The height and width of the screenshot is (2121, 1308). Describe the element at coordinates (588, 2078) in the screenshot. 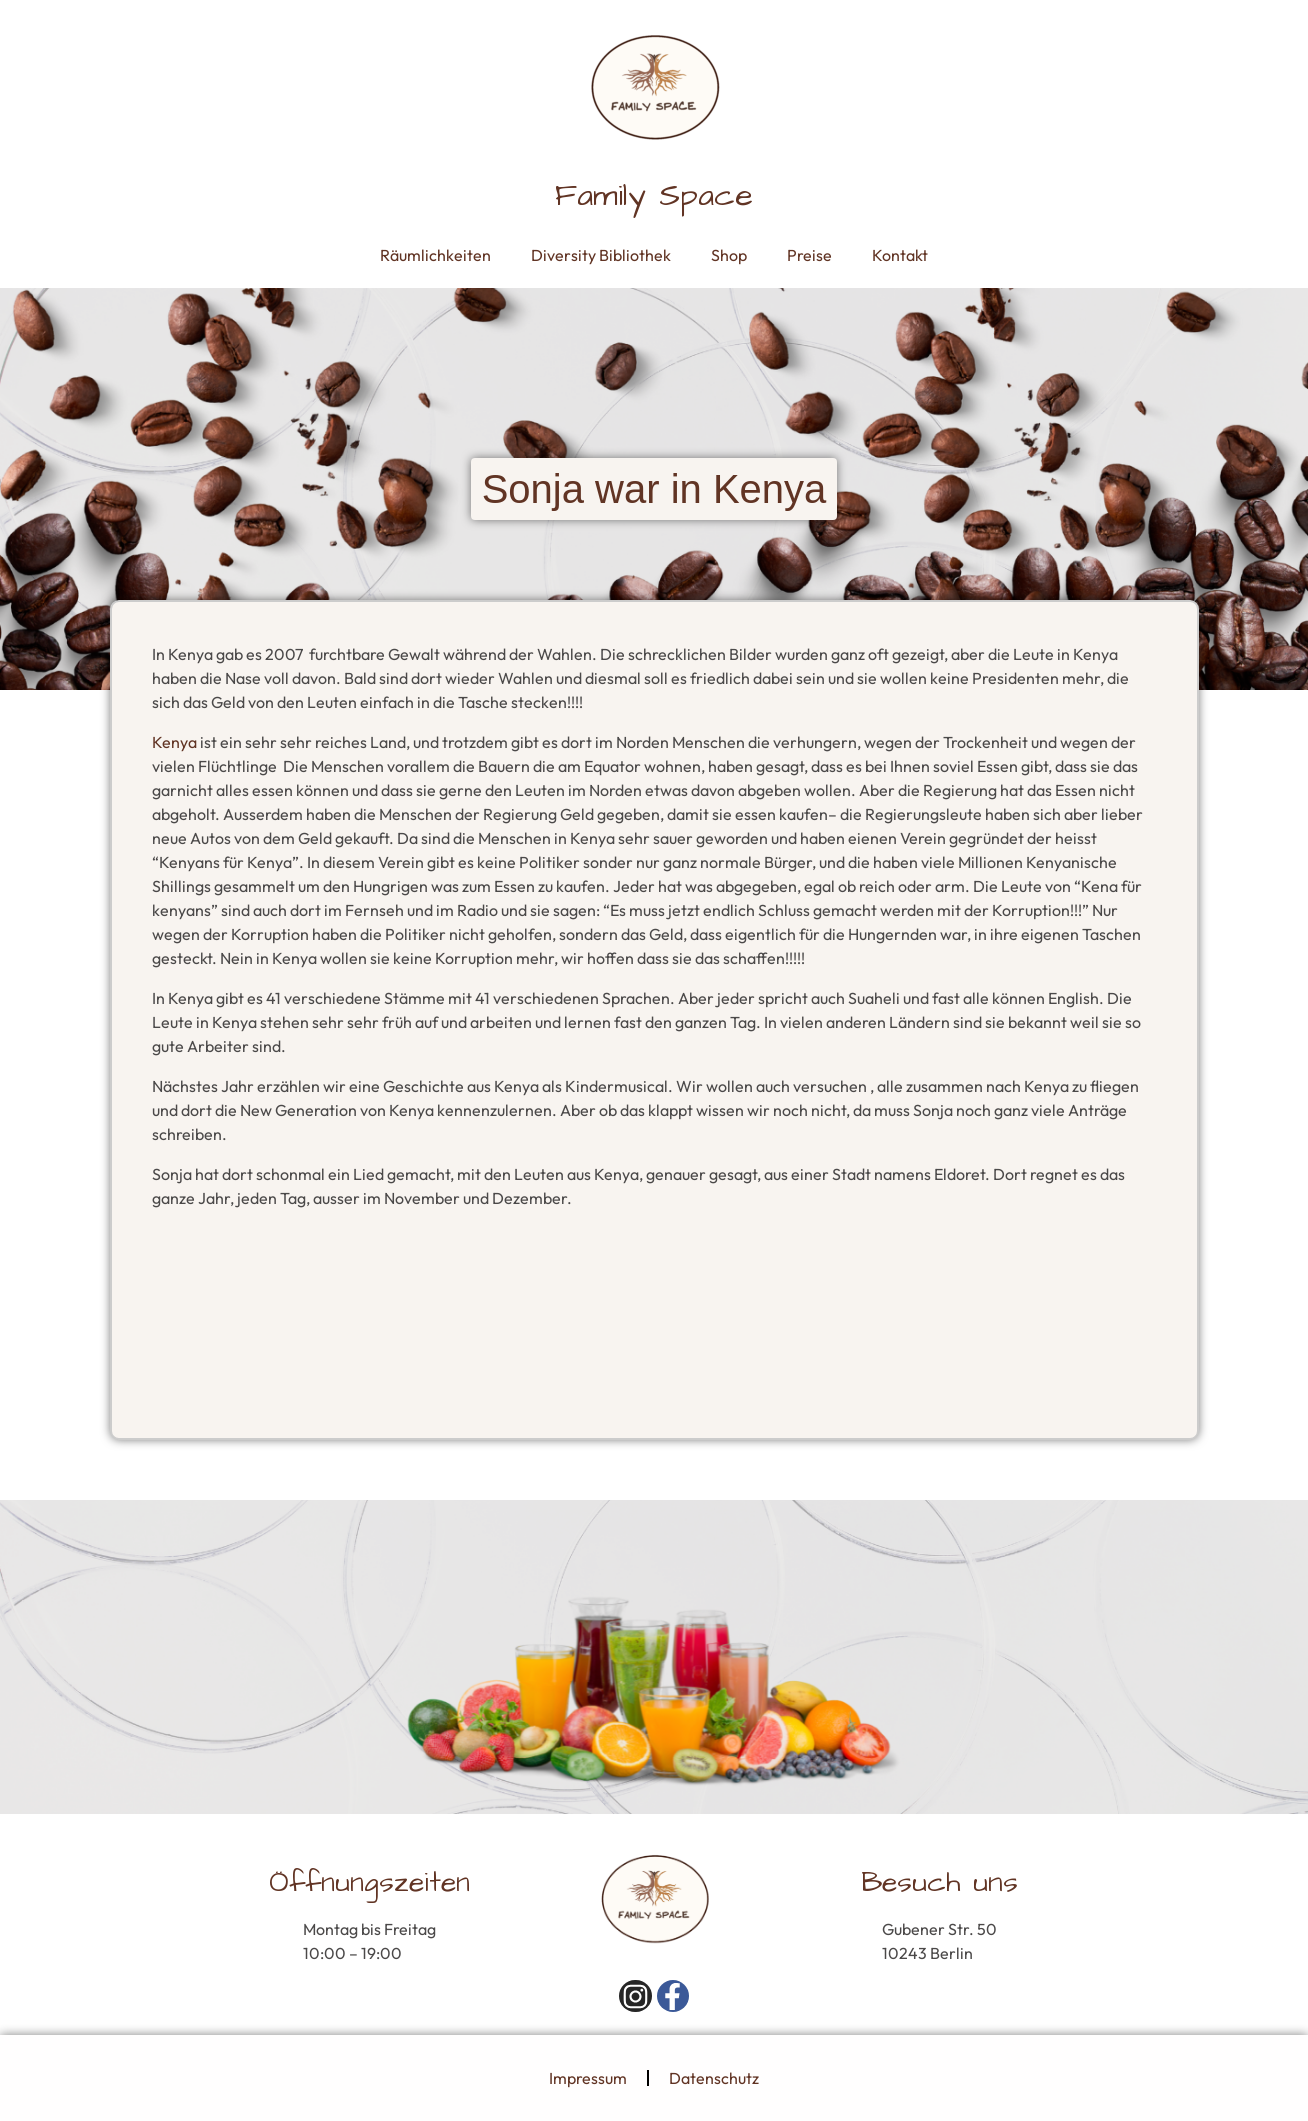

I see `Impressum` at that location.